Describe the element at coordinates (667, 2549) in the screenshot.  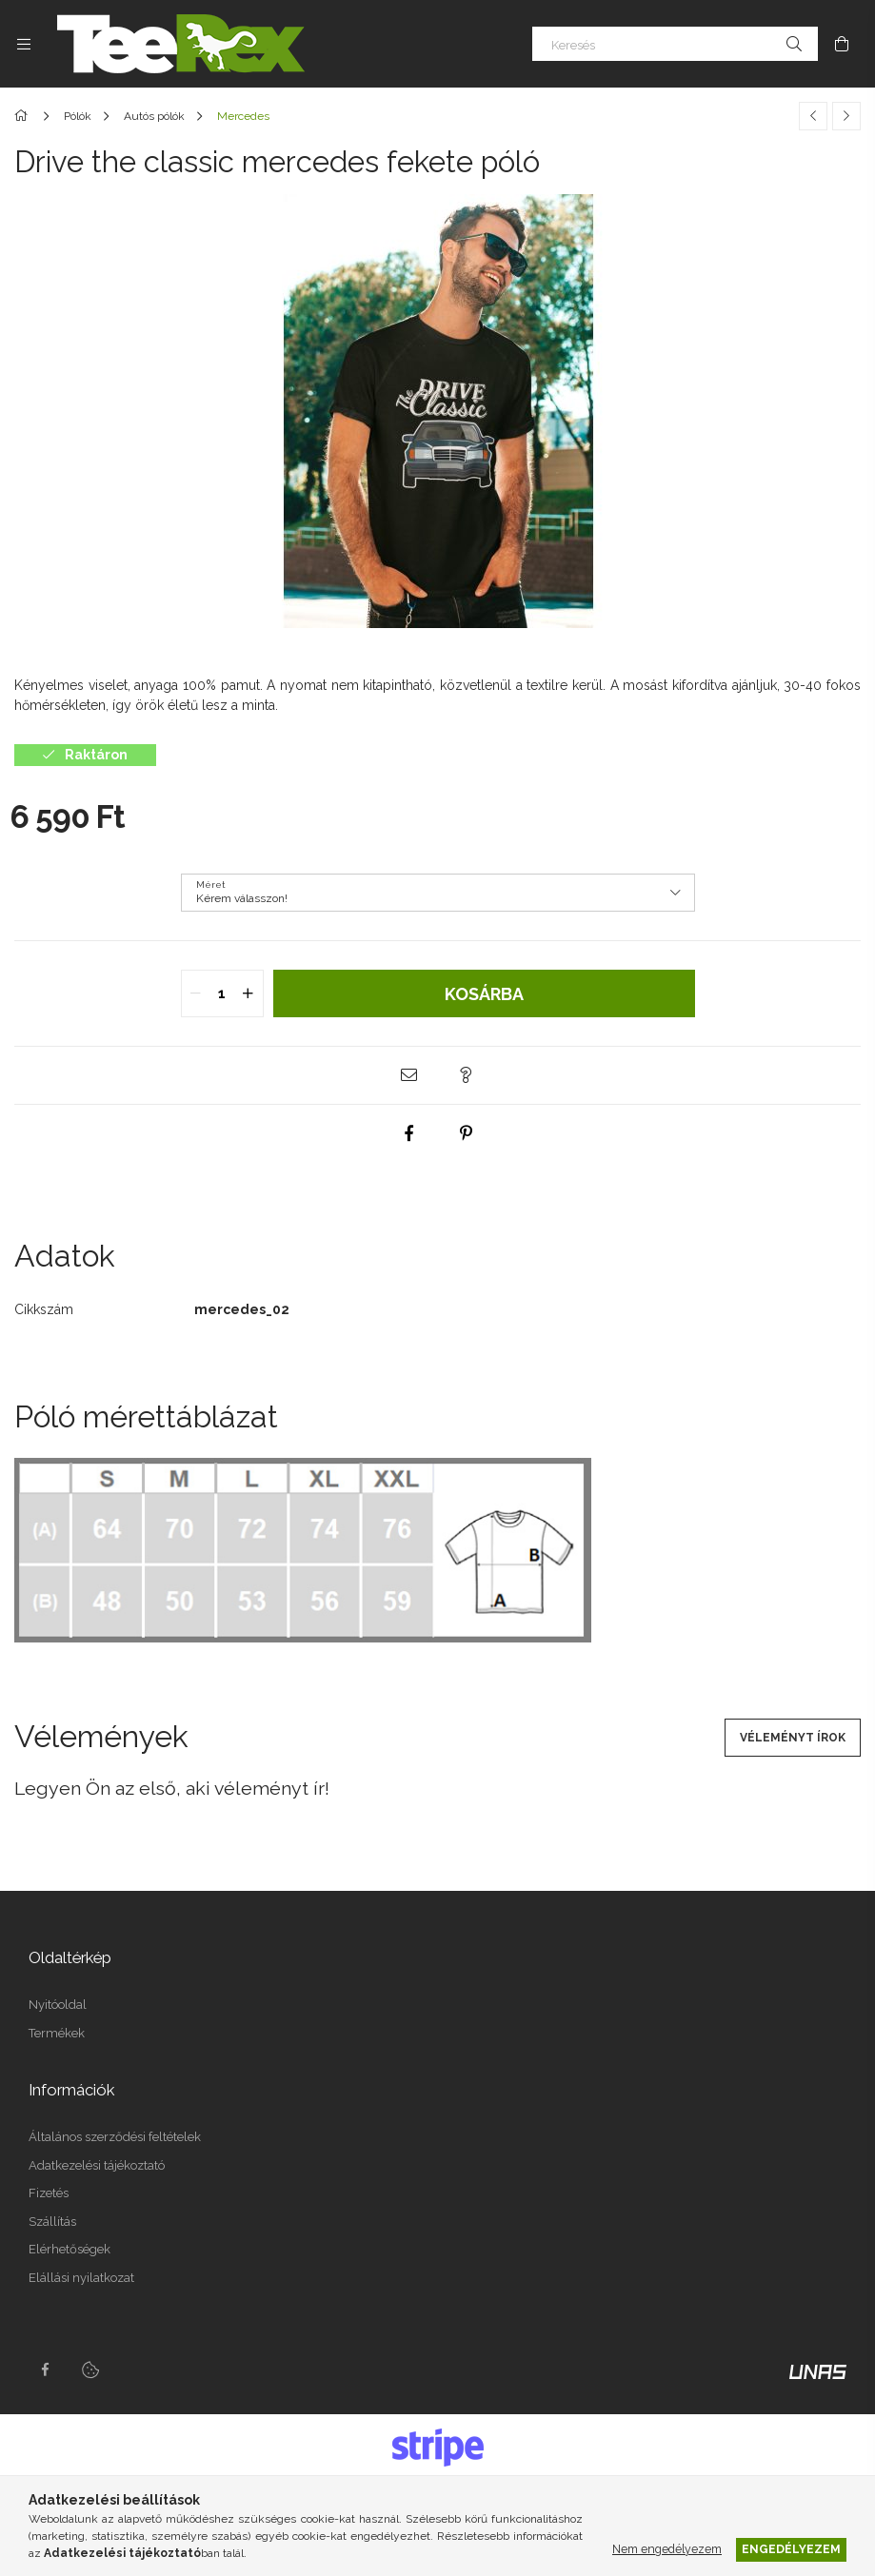
I see `Nem engedélyezem` at that location.